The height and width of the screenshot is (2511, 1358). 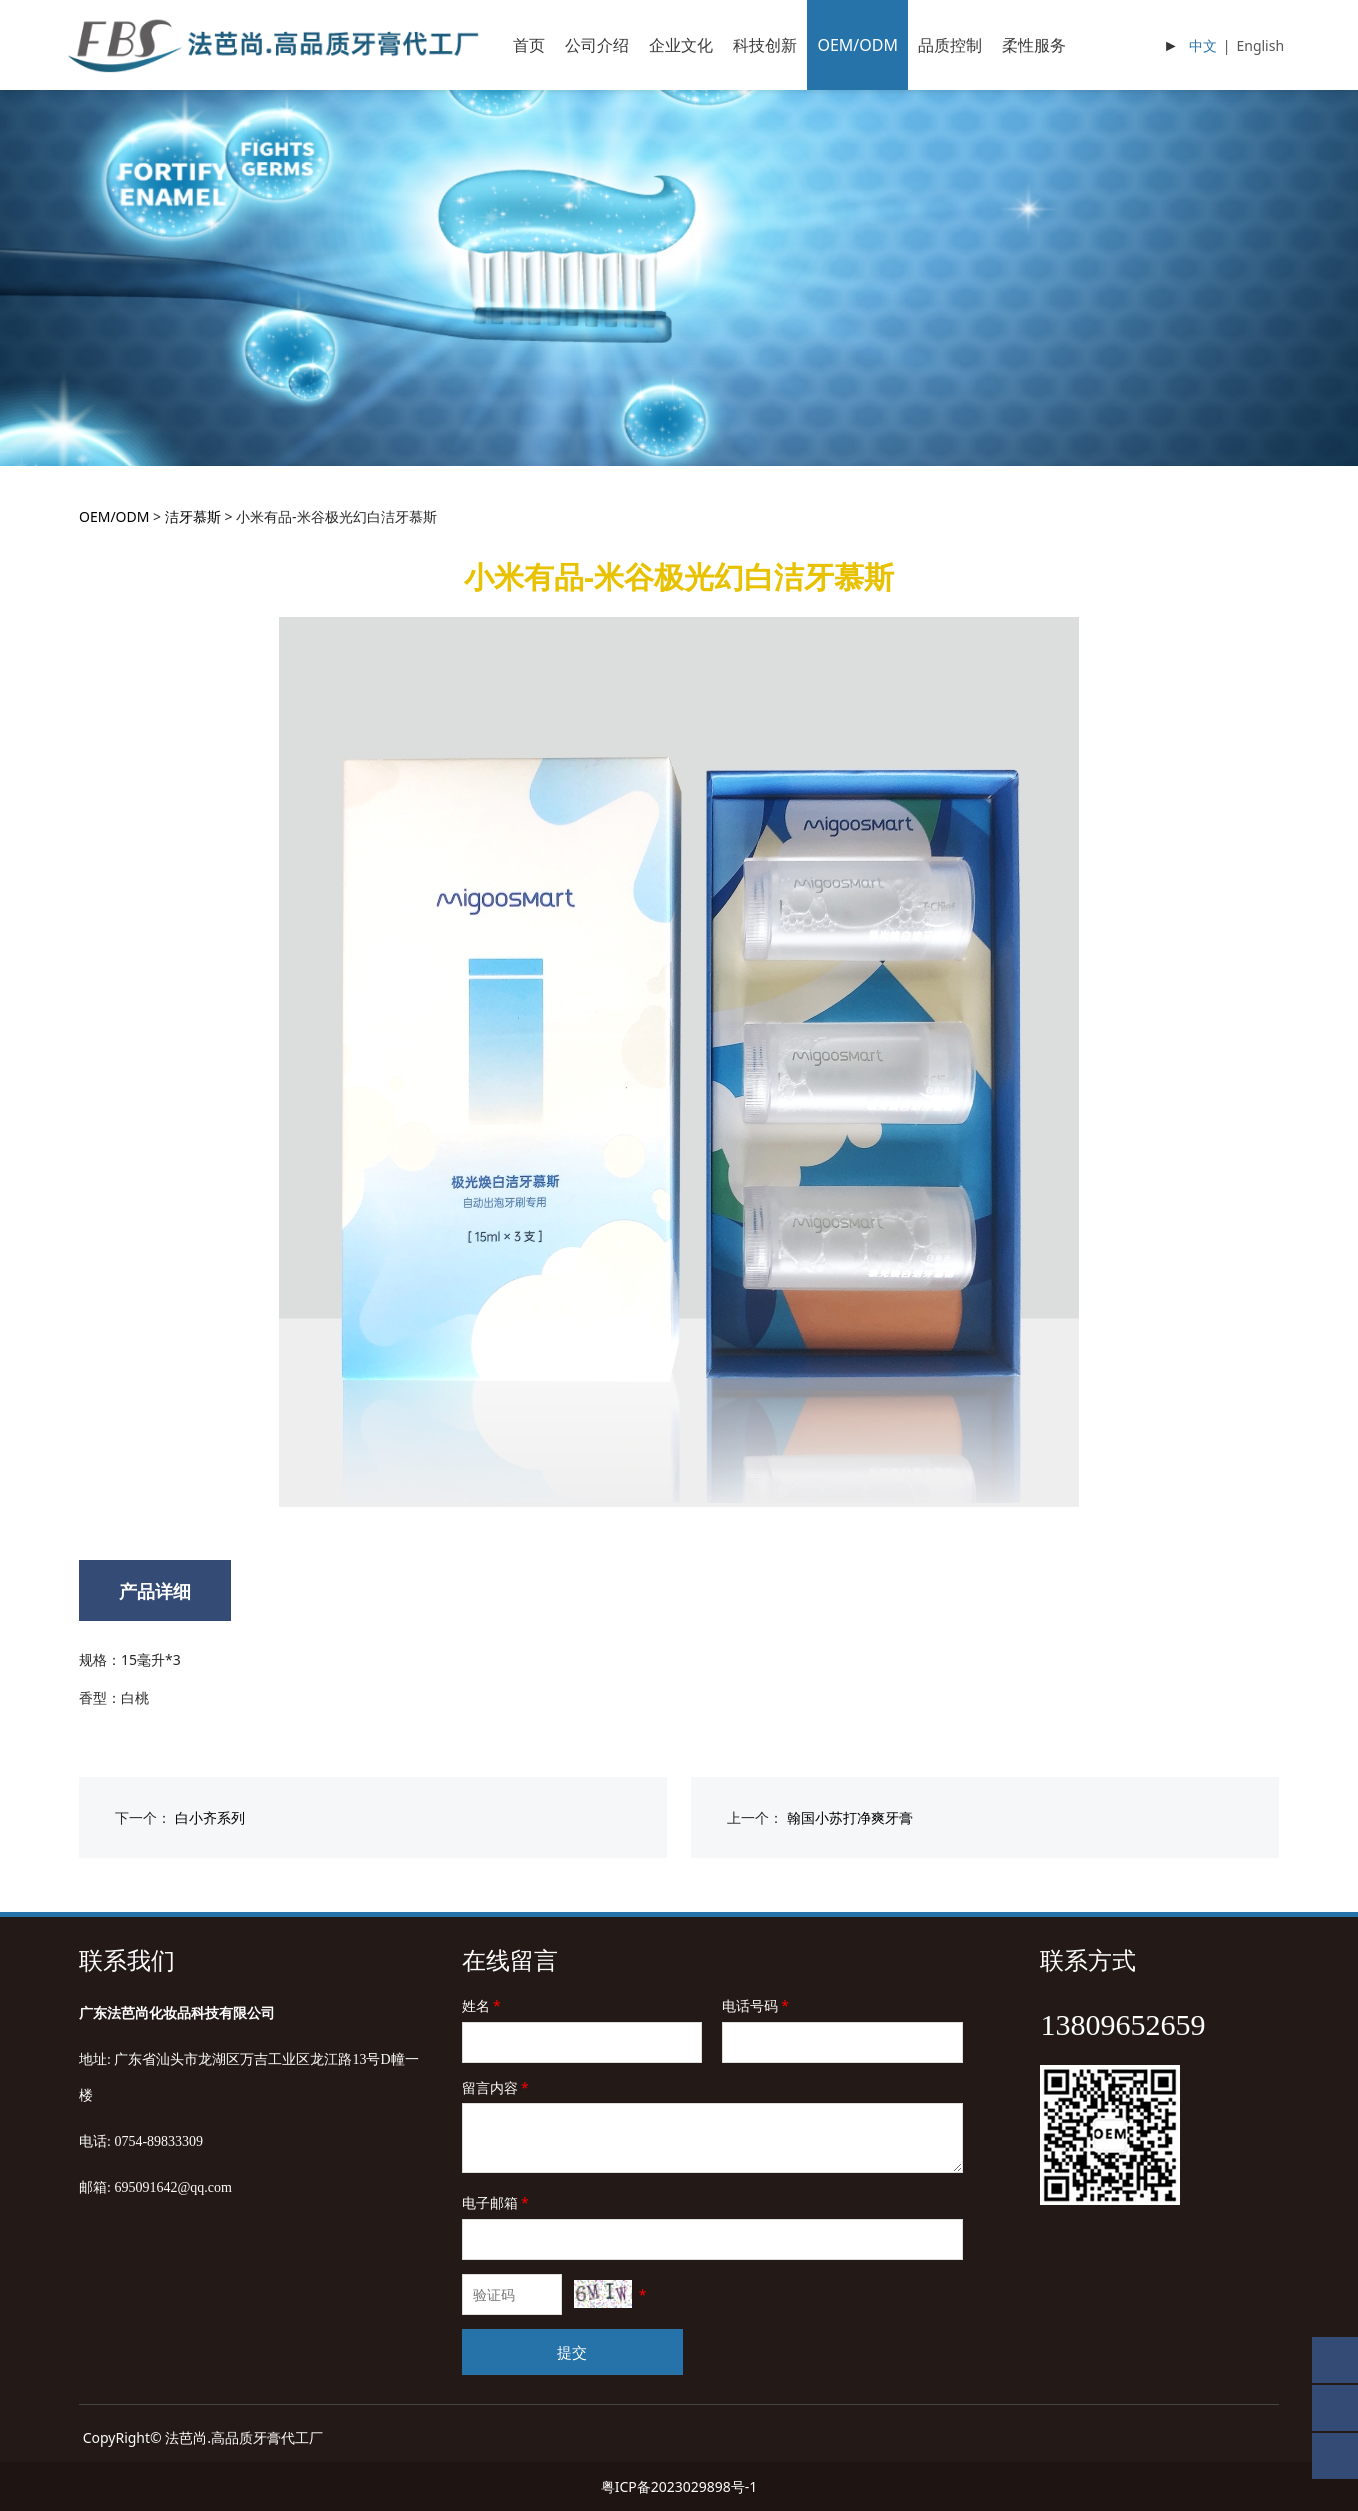 I want to click on 粤ICP备2023029898号-1, so click(x=679, y=2486).